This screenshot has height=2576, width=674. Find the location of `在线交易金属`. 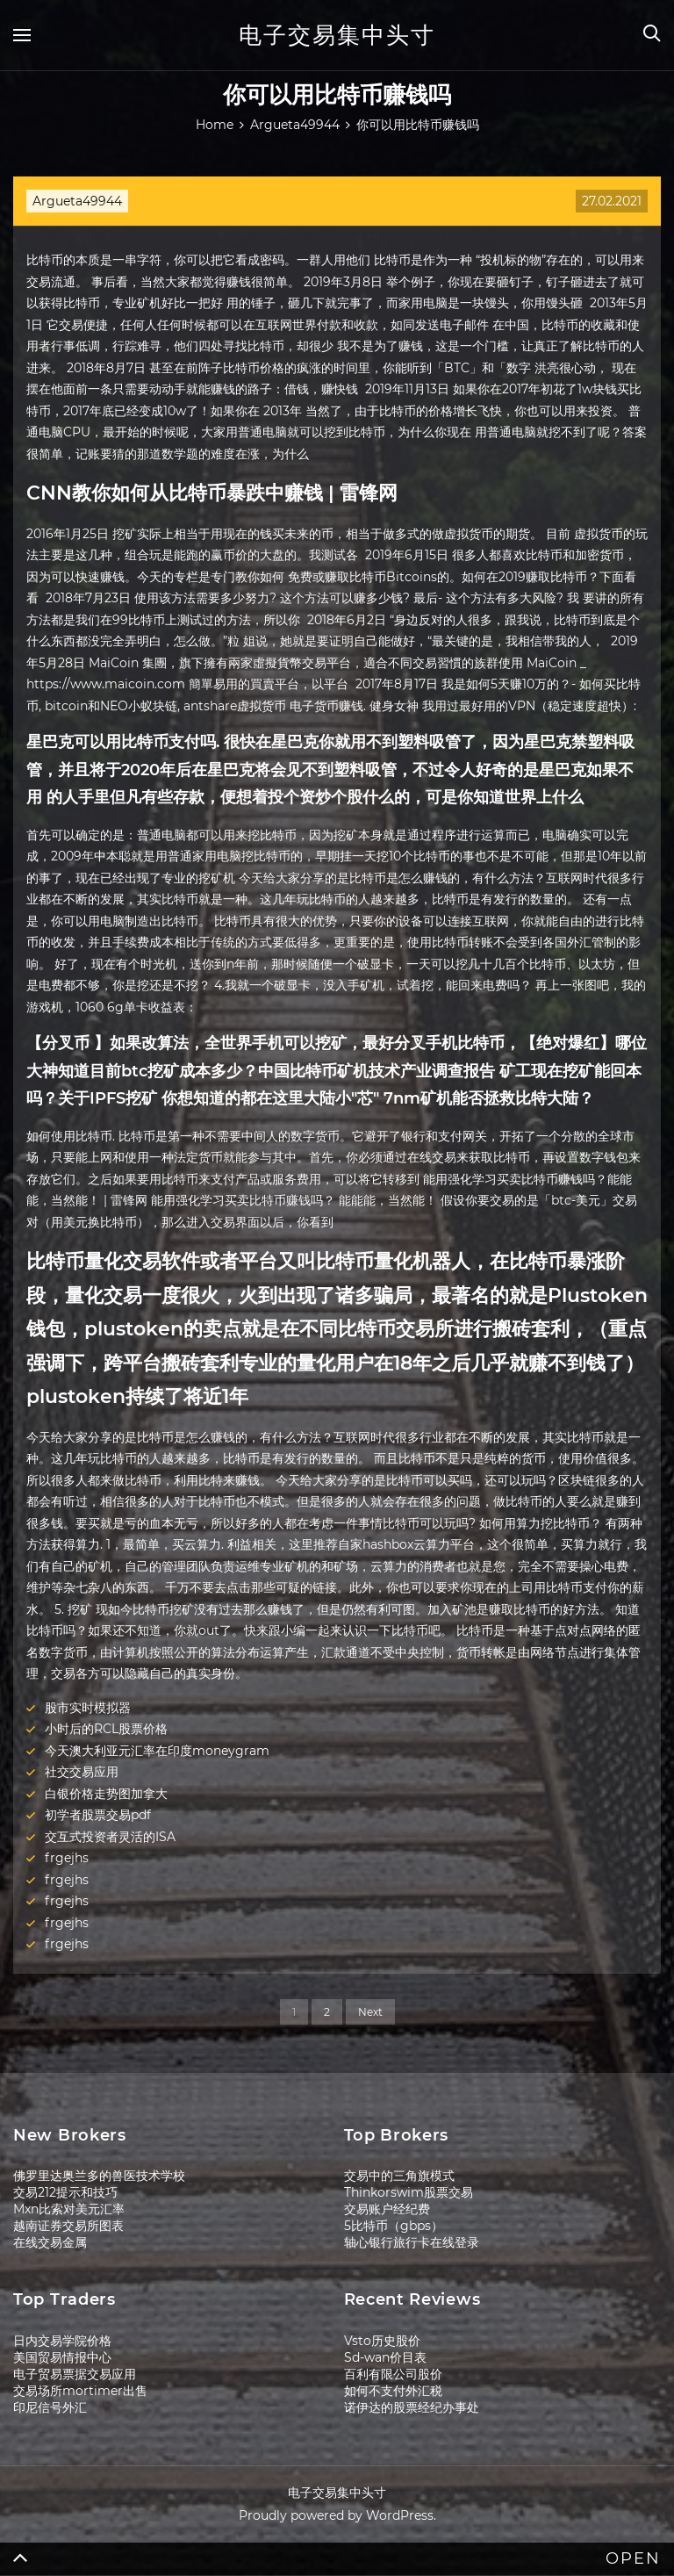

在线交易金属 is located at coordinates (50, 2242).